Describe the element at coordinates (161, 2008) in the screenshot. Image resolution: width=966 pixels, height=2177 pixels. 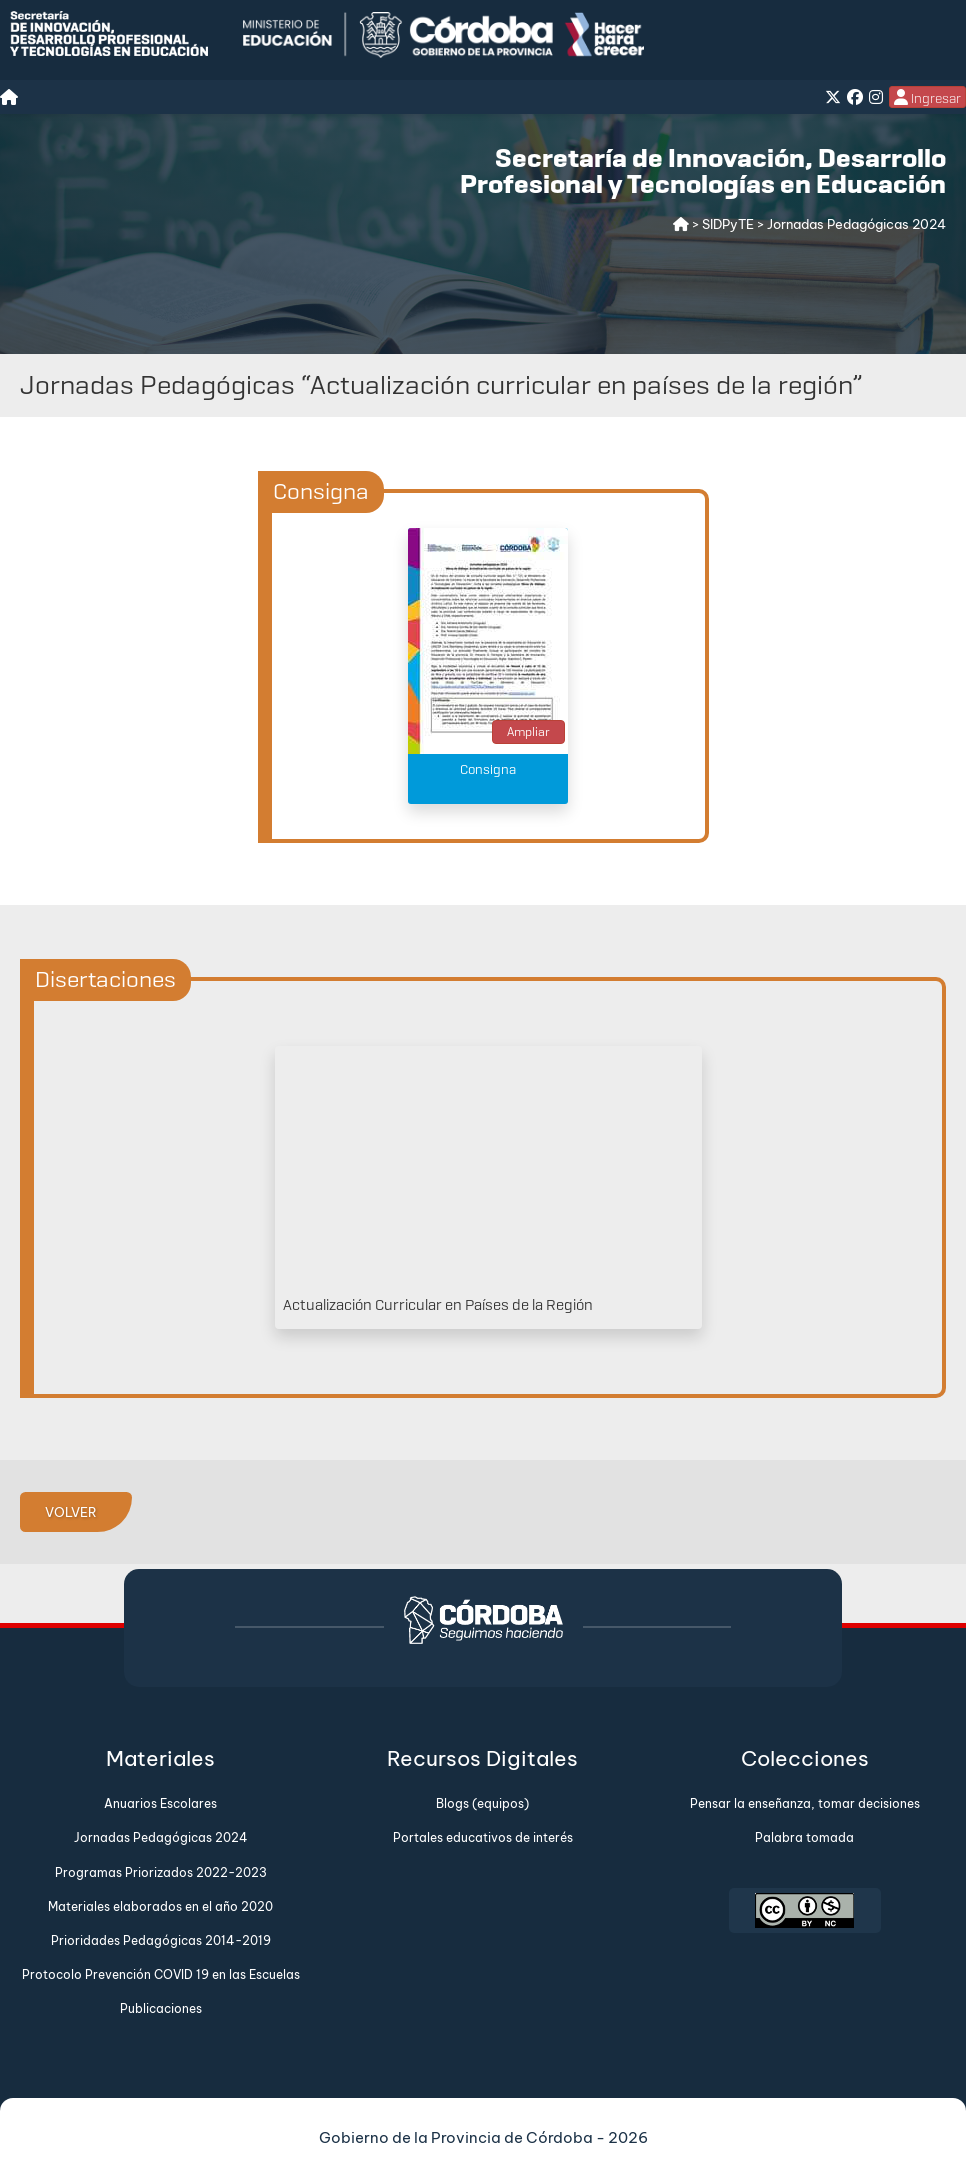
I see `Publicaciones` at that location.